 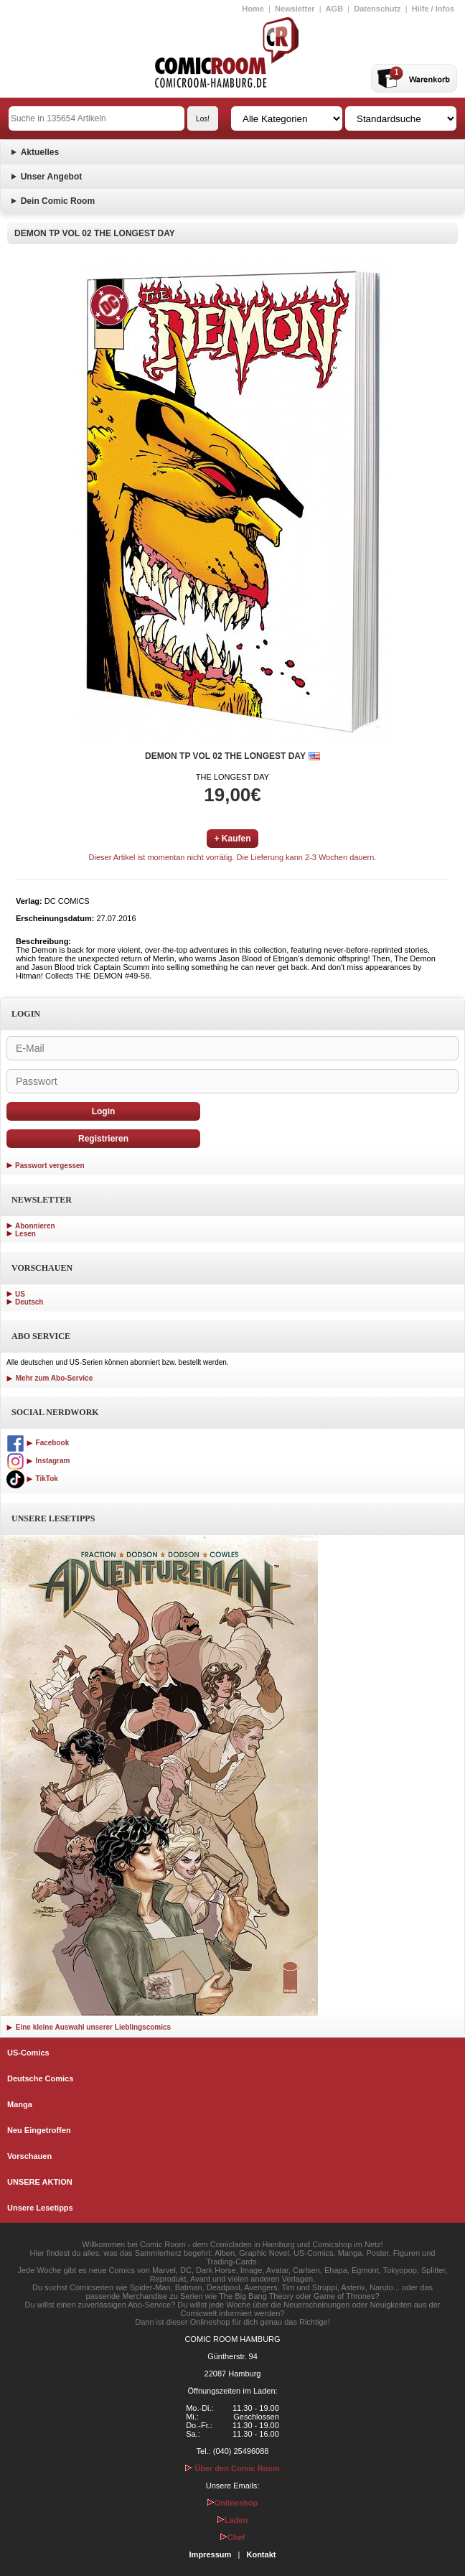 I want to click on Unsere Lesetipps, so click(x=40, y=2207).